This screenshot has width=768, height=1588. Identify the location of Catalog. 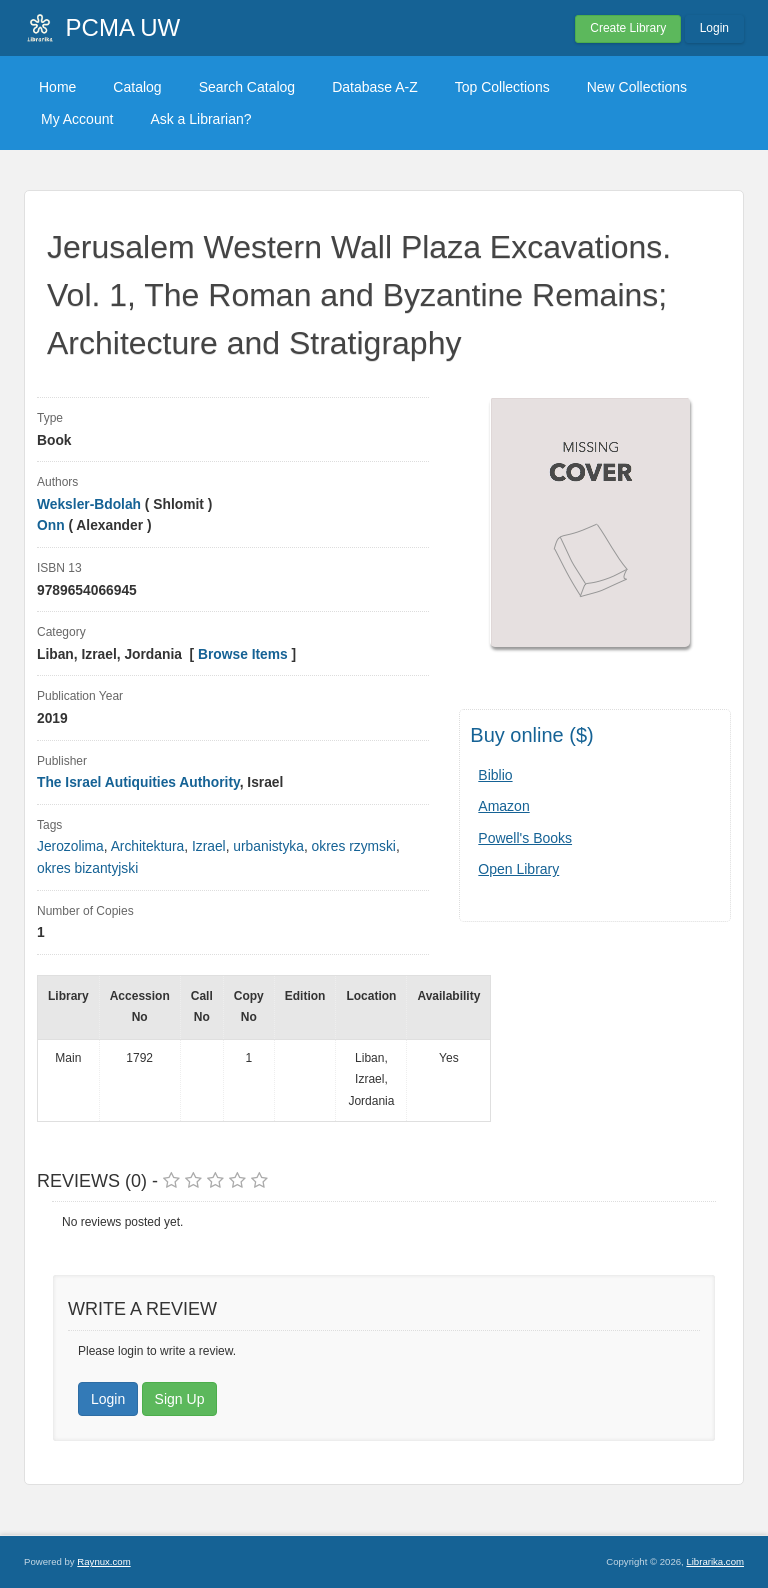
(137, 87).